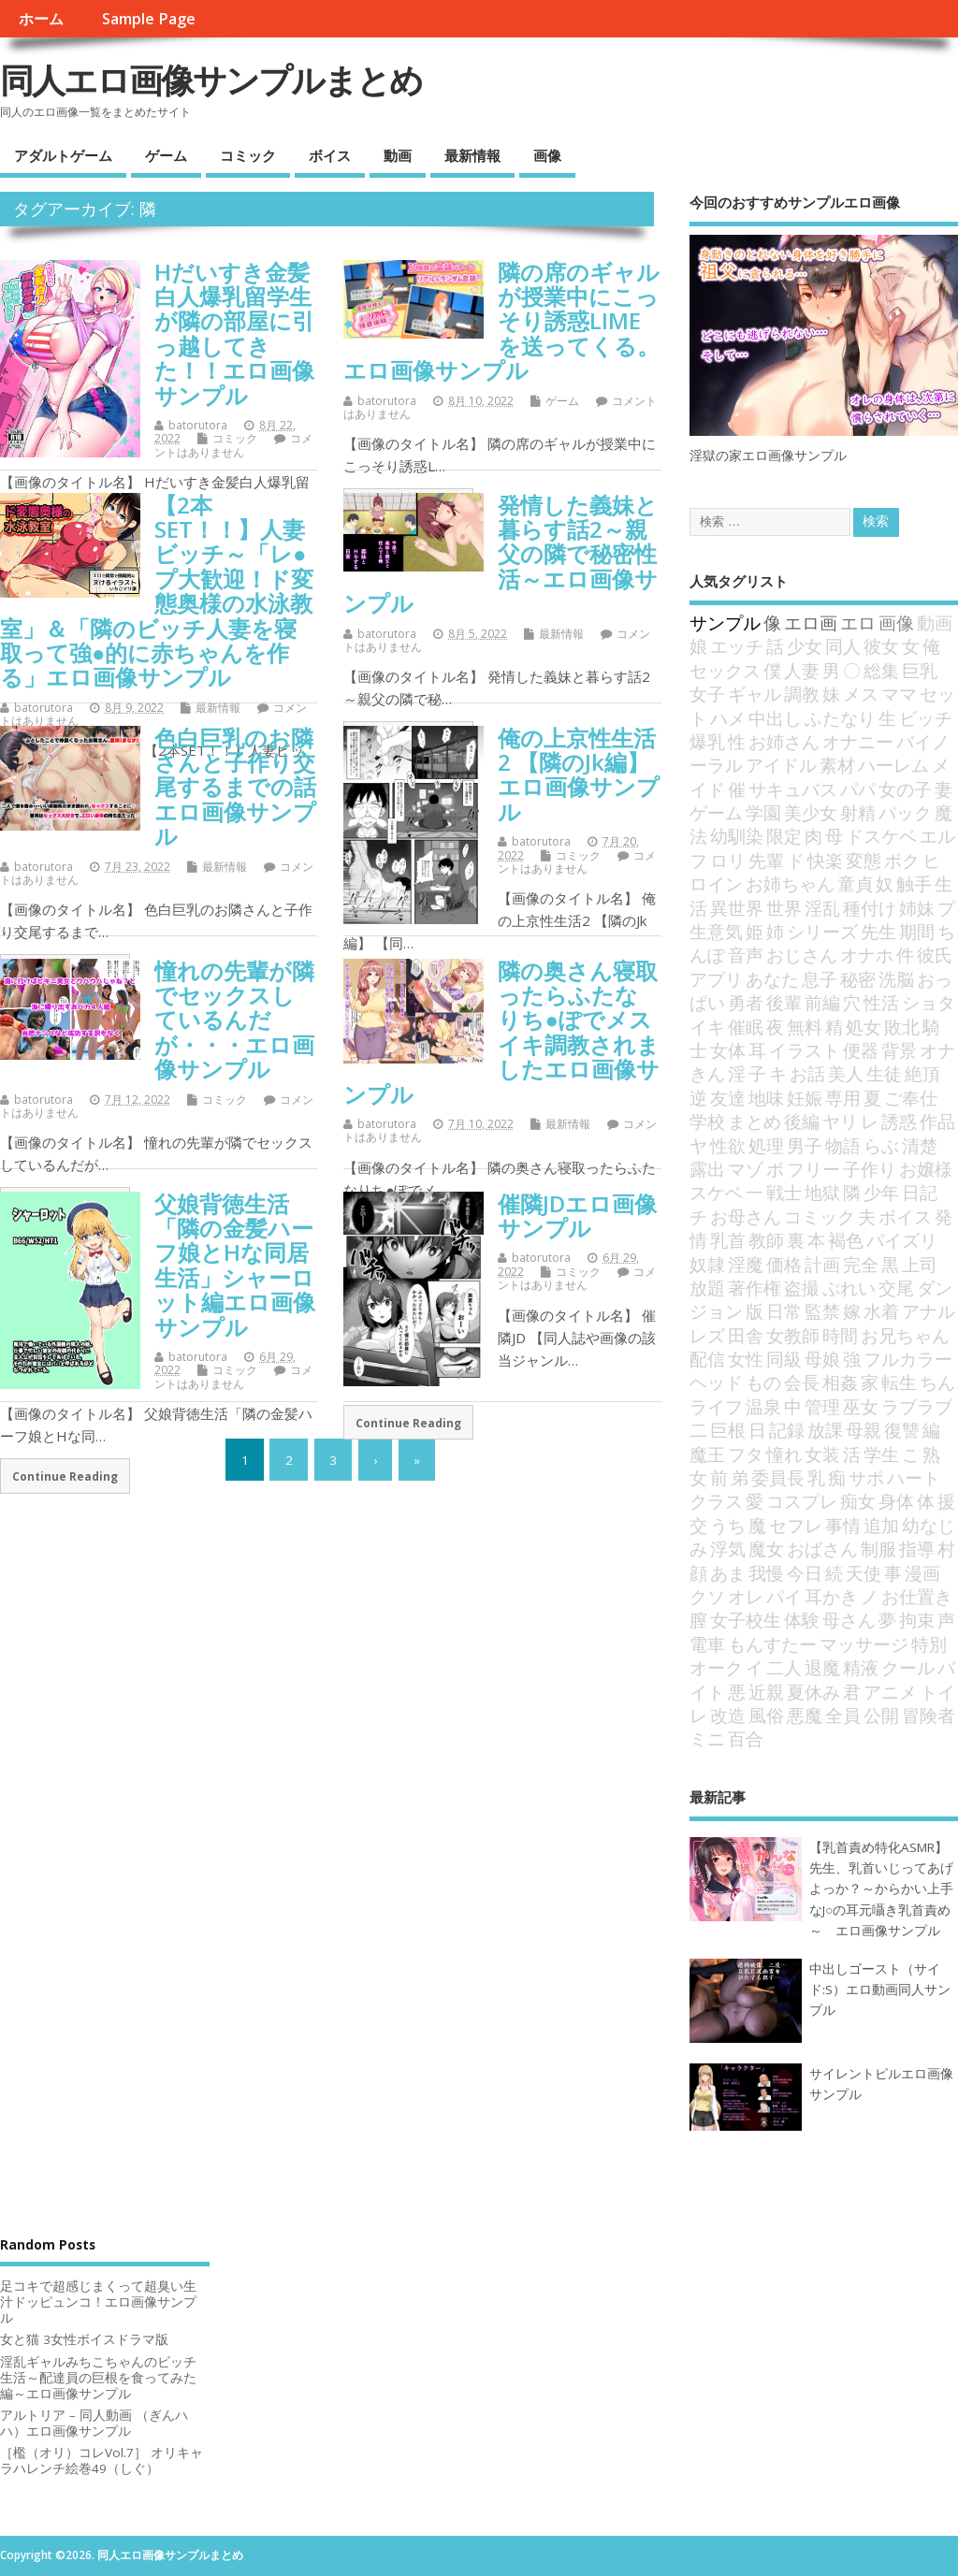 Image resolution: width=958 pixels, height=2576 pixels. I want to click on 画像, so click(547, 155).